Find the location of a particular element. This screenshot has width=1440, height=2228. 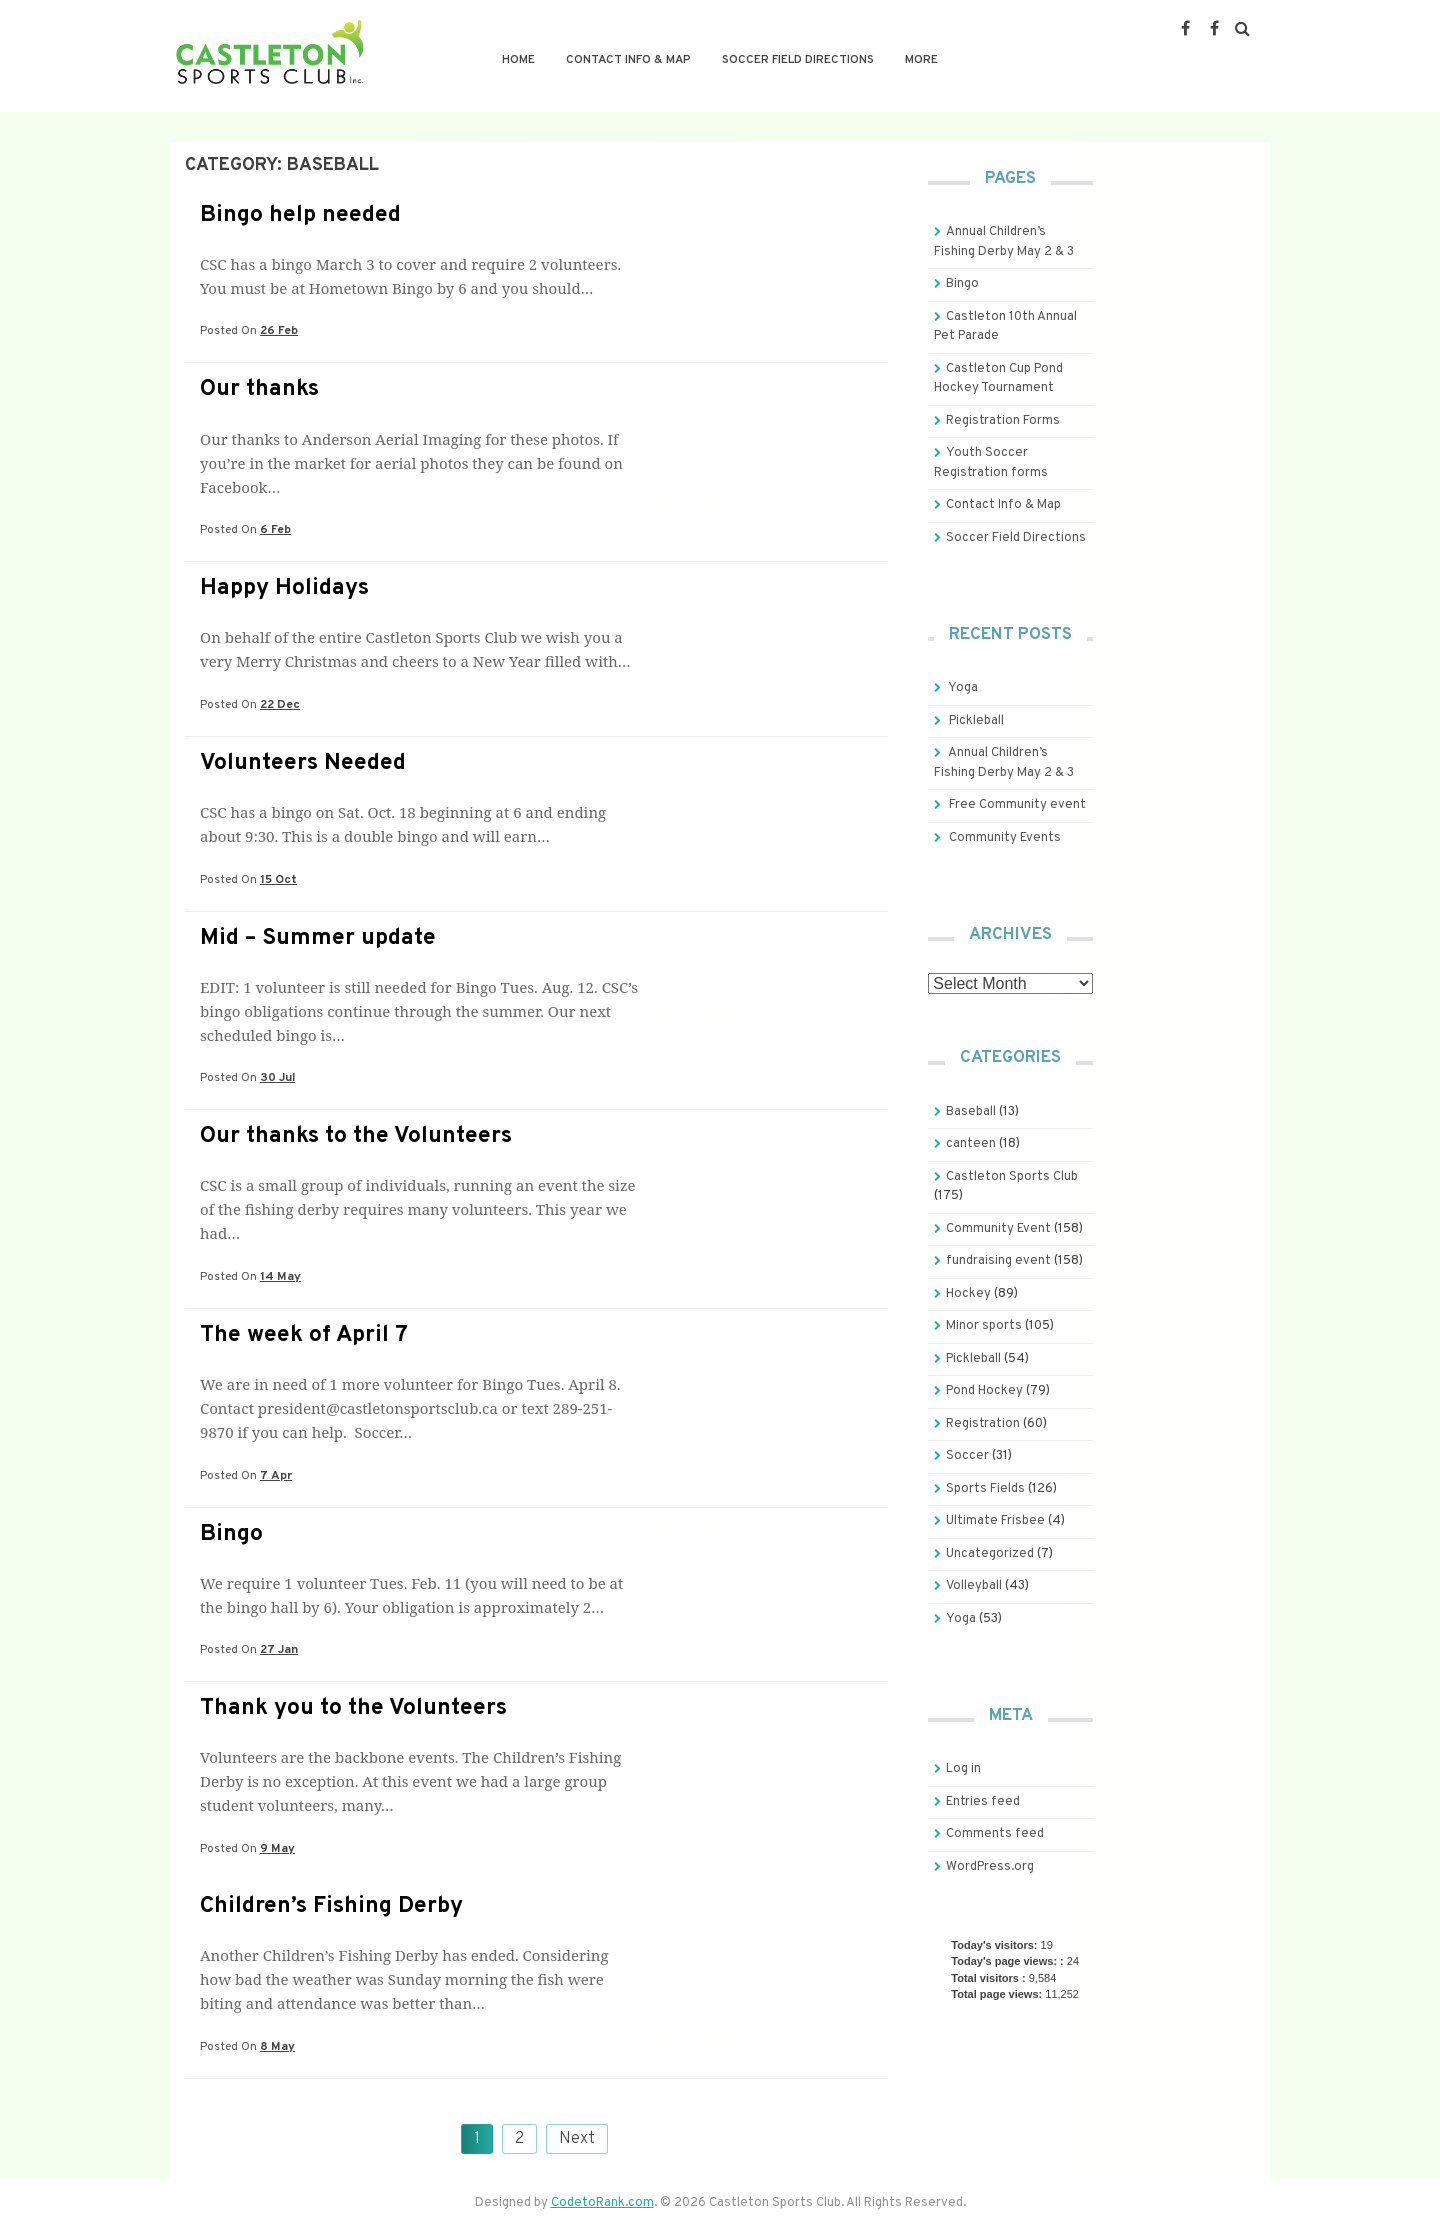

Our thanks is located at coordinates (259, 389).